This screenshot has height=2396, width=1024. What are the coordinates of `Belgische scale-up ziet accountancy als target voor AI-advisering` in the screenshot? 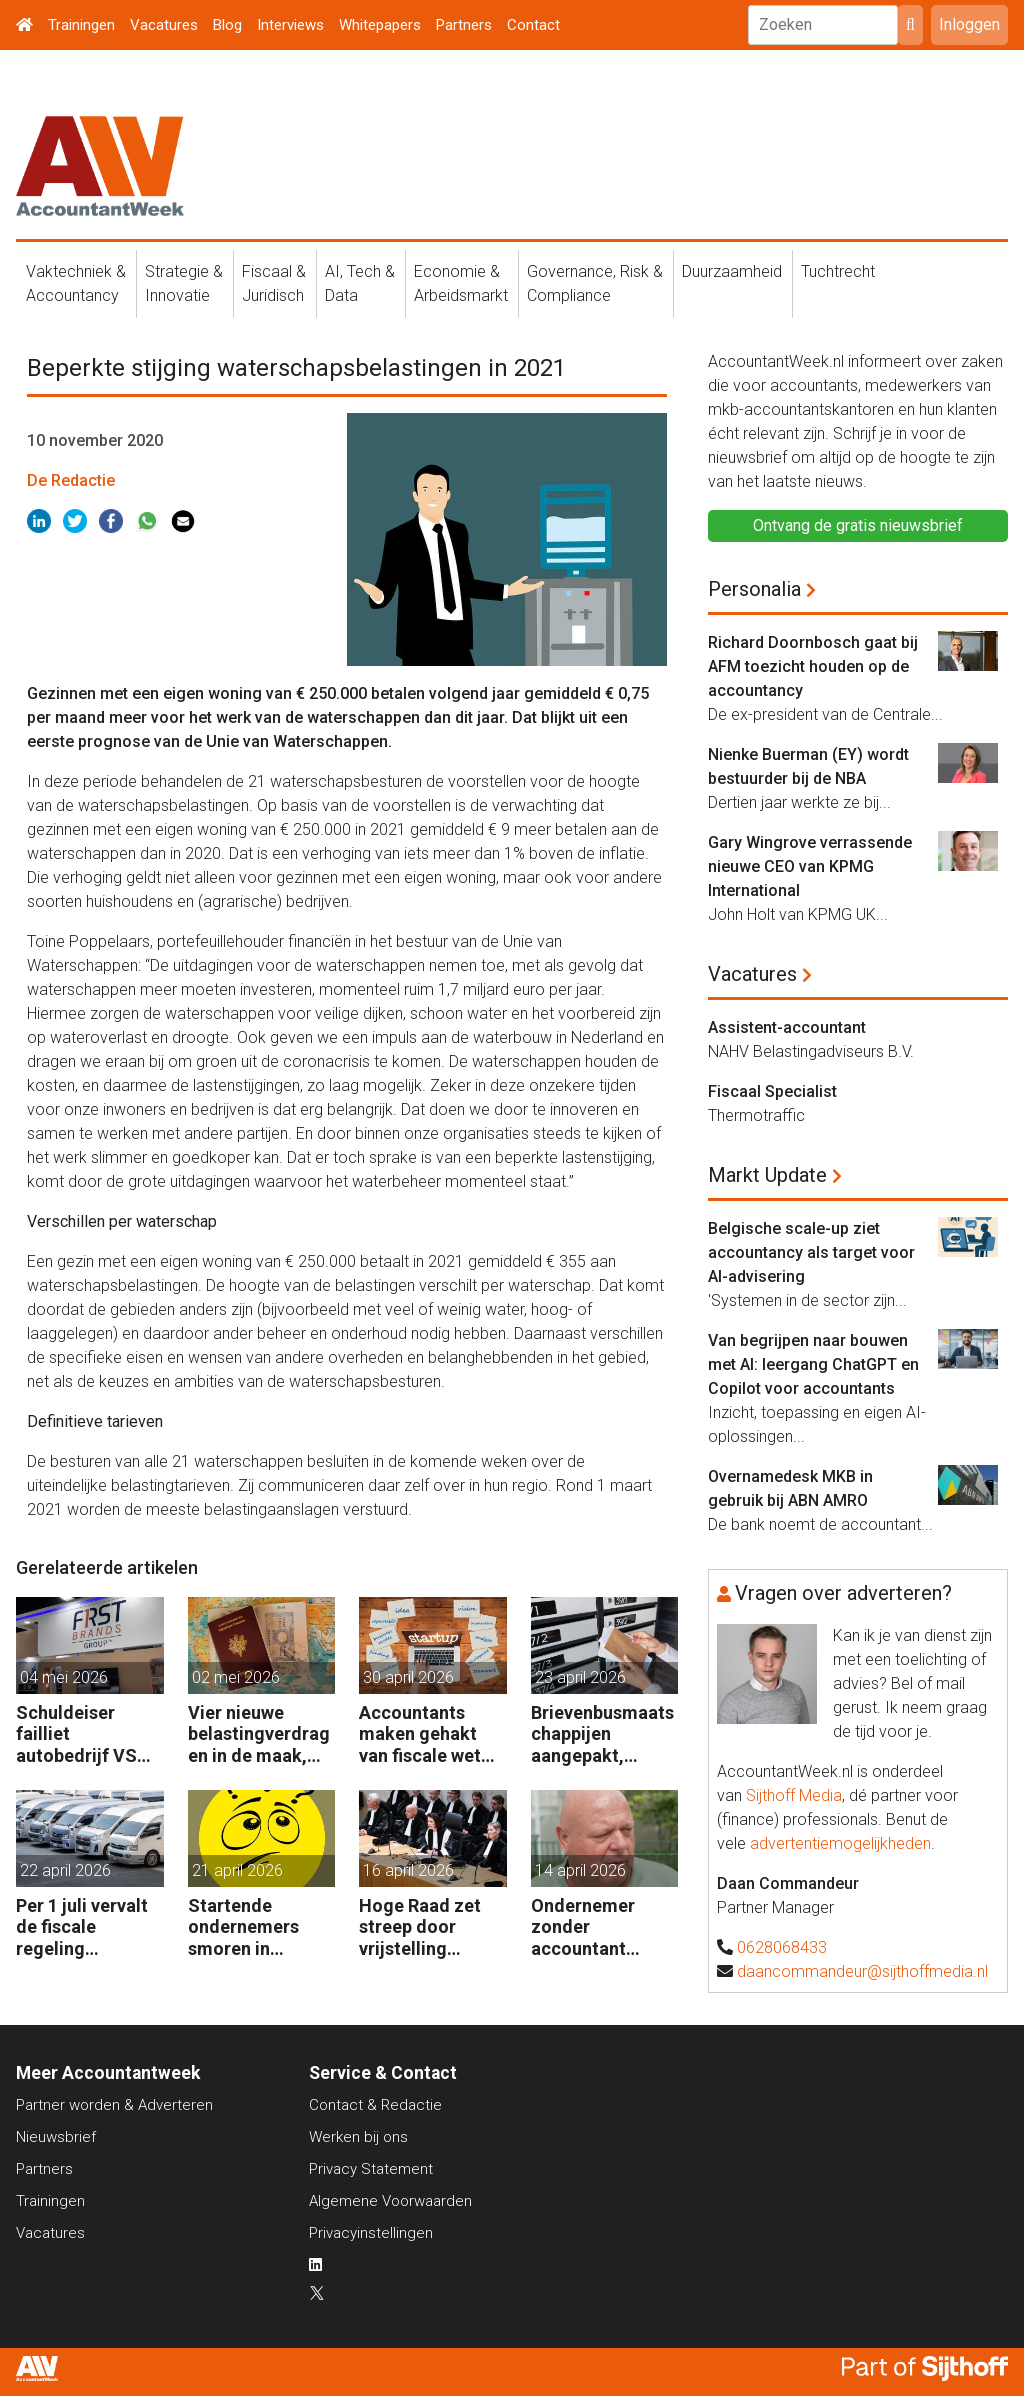 It's located at (811, 1252).